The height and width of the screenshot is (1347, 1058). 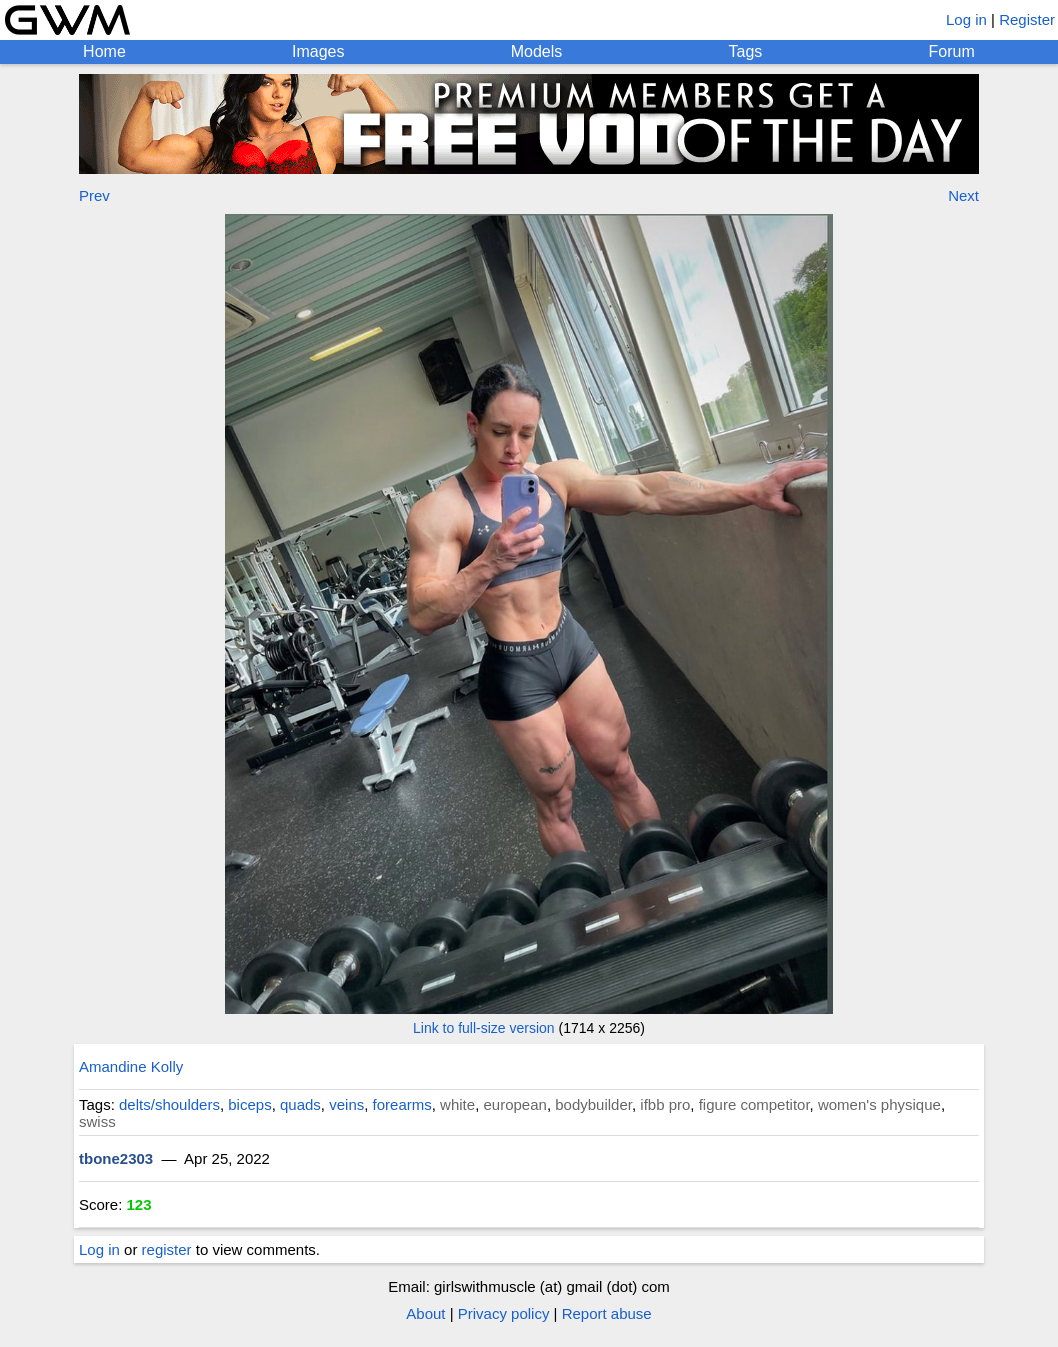 What do you see at coordinates (97, 1121) in the screenshot?
I see `swiss` at bounding box center [97, 1121].